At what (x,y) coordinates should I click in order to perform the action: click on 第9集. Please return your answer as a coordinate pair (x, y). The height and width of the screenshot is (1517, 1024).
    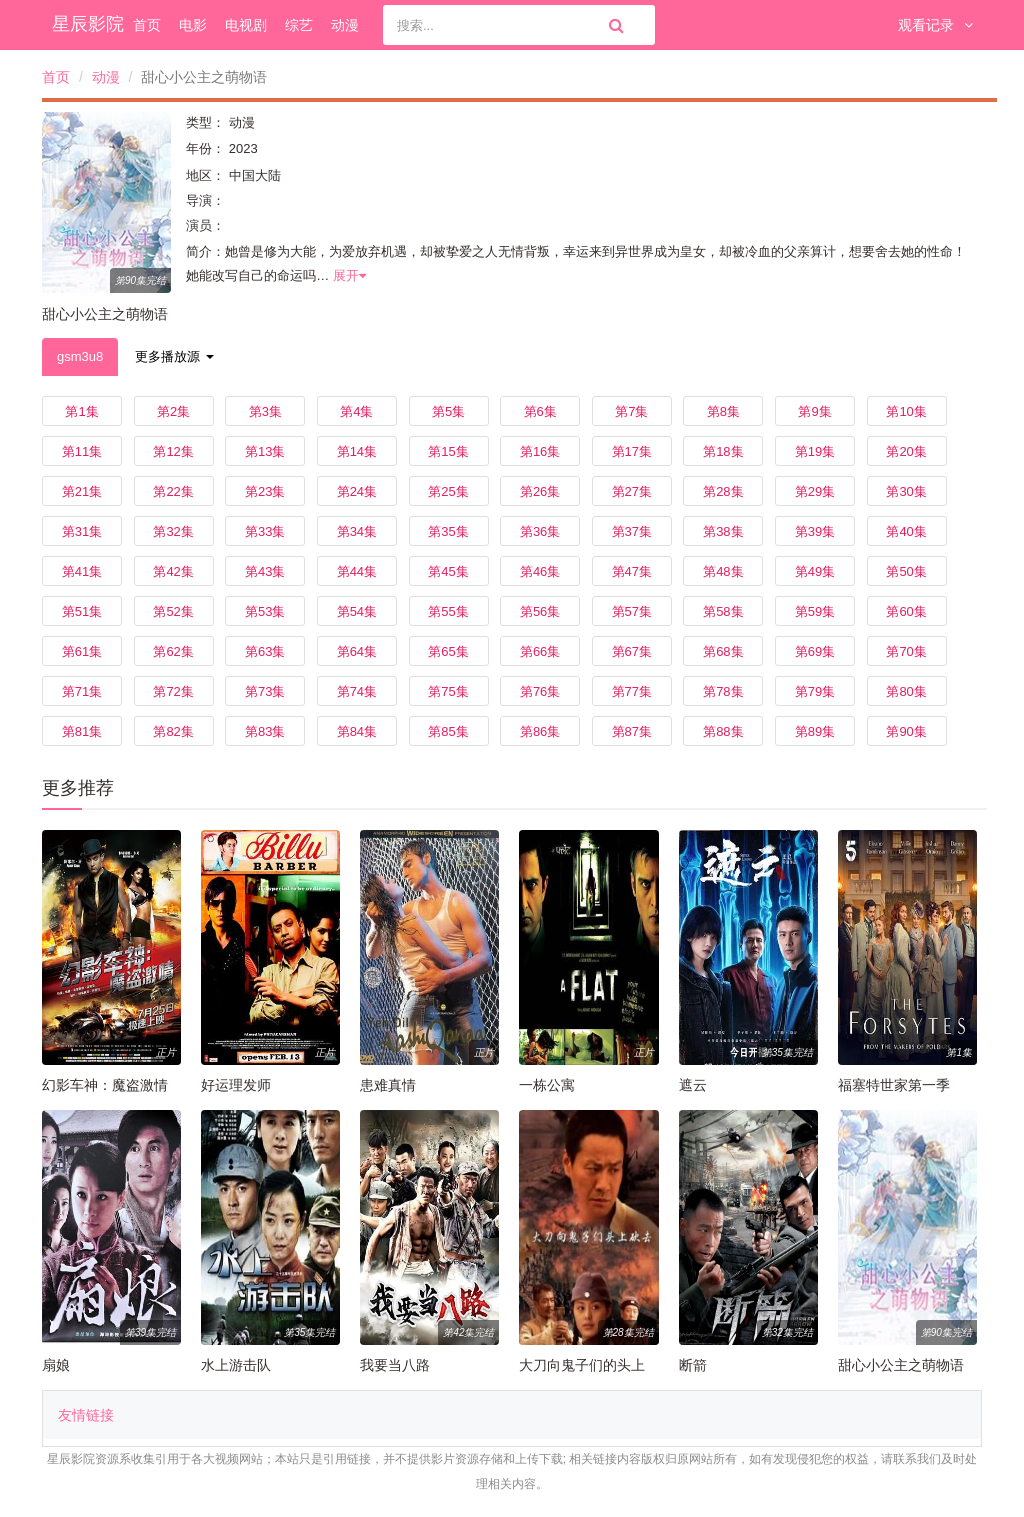
    Looking at the image, I should click on (814, 411).